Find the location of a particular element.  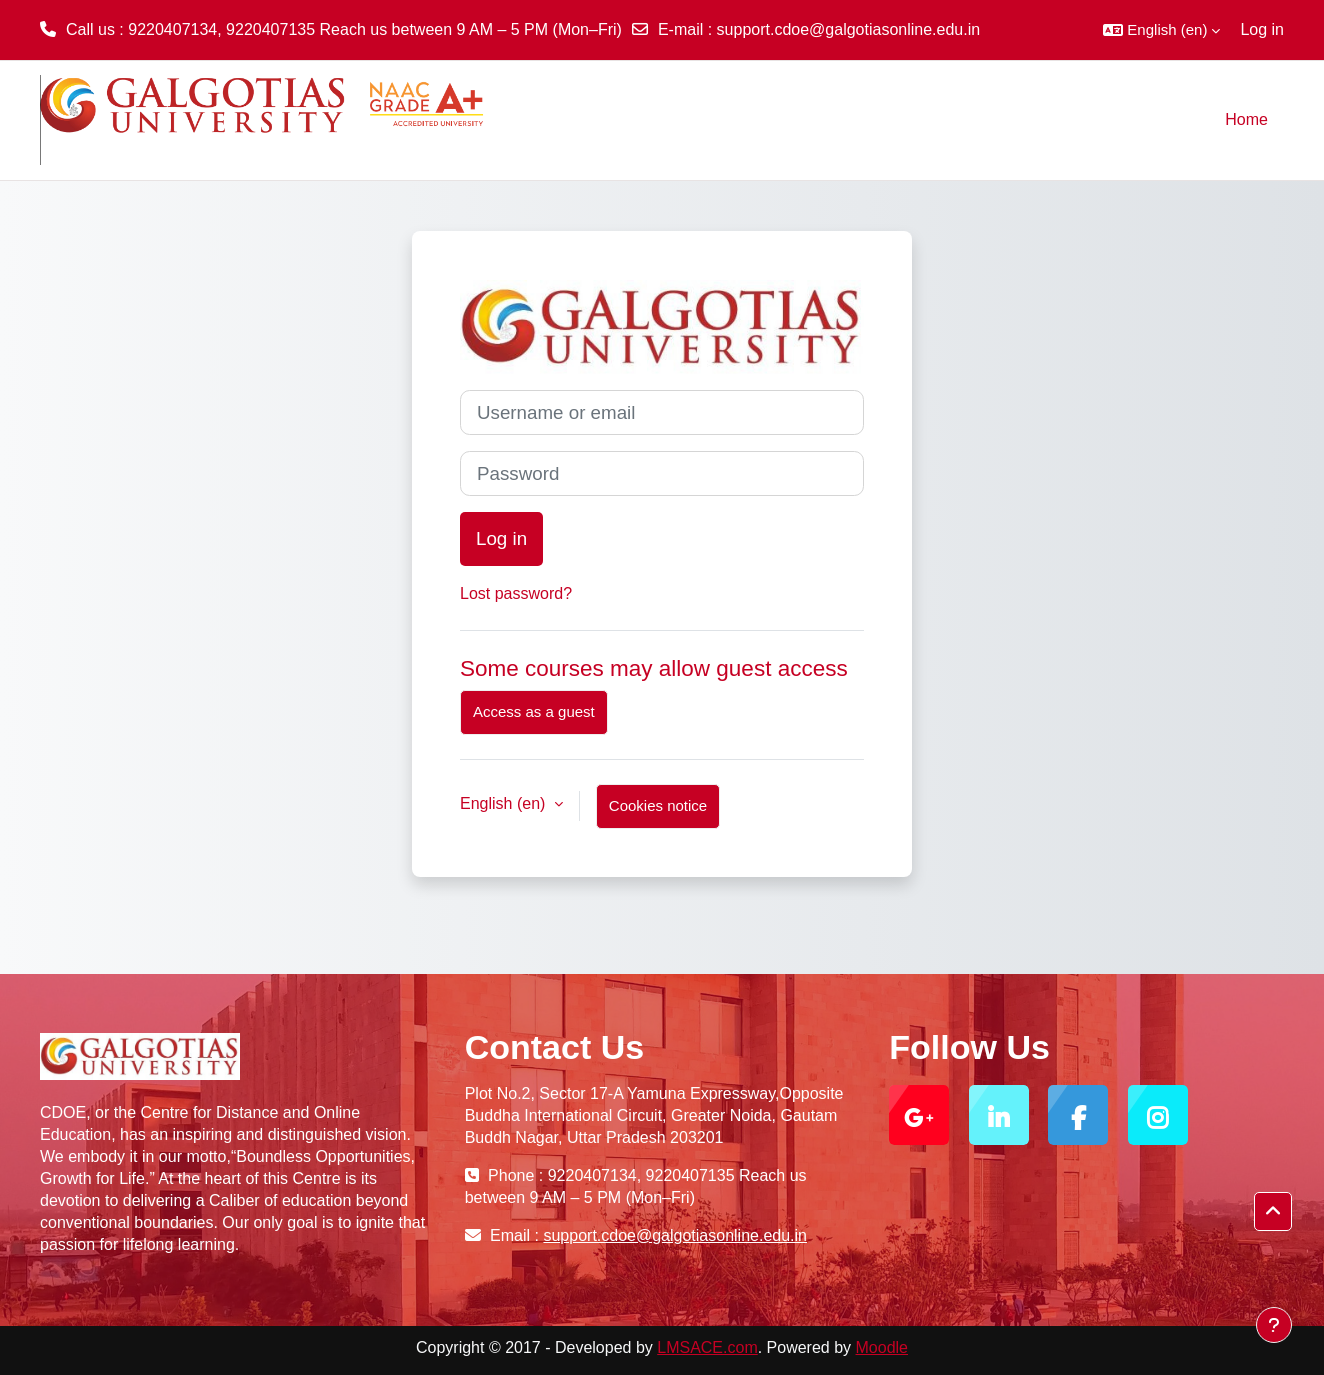

Home [menuitem] is located at coordinates (1246, 119).